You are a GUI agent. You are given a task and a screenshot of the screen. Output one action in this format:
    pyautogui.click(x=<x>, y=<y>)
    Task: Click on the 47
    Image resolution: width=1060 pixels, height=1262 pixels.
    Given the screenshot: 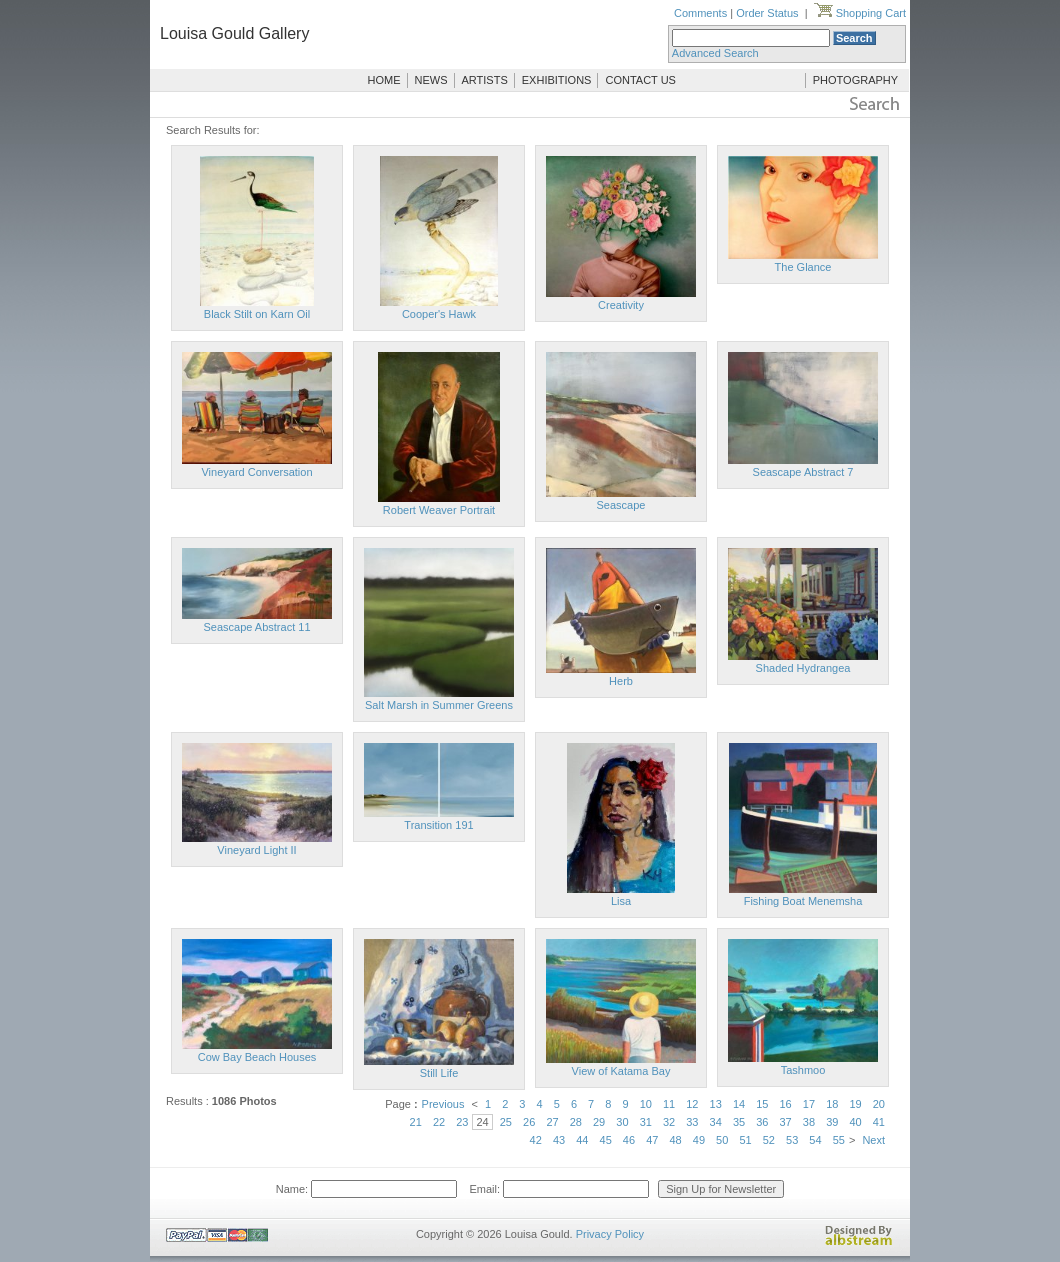 What is the action you would take?
    pyautogui.click(x=652, y=1140)
    